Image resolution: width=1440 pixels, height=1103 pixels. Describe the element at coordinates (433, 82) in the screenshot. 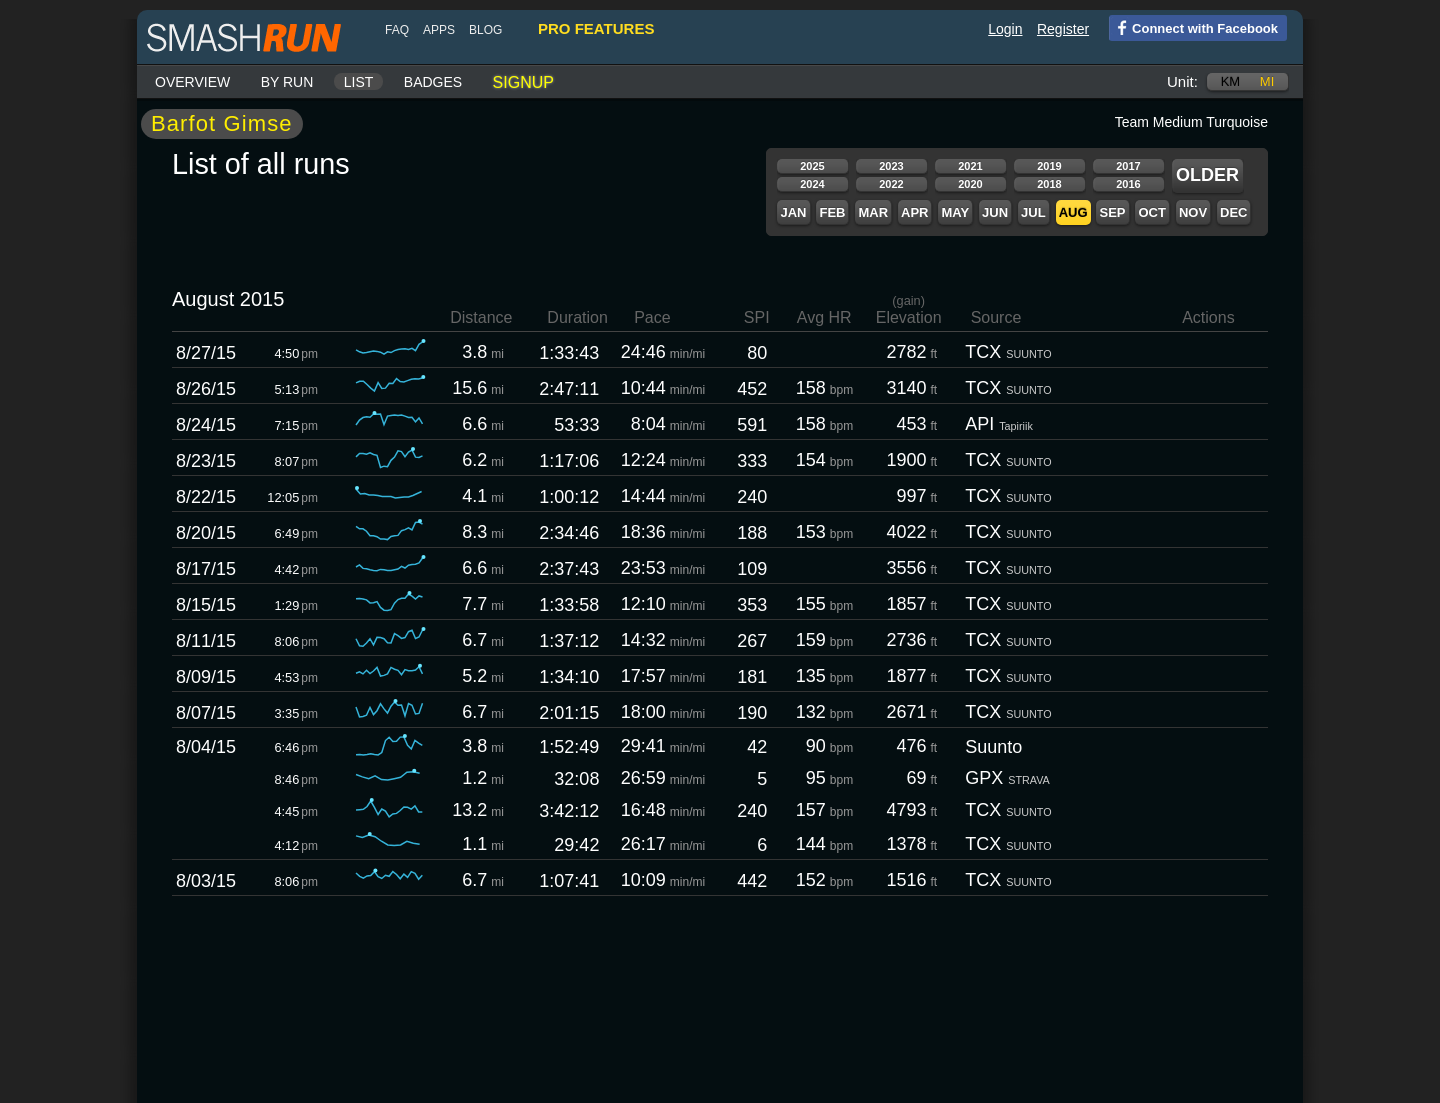

I see `Badges` at that location.